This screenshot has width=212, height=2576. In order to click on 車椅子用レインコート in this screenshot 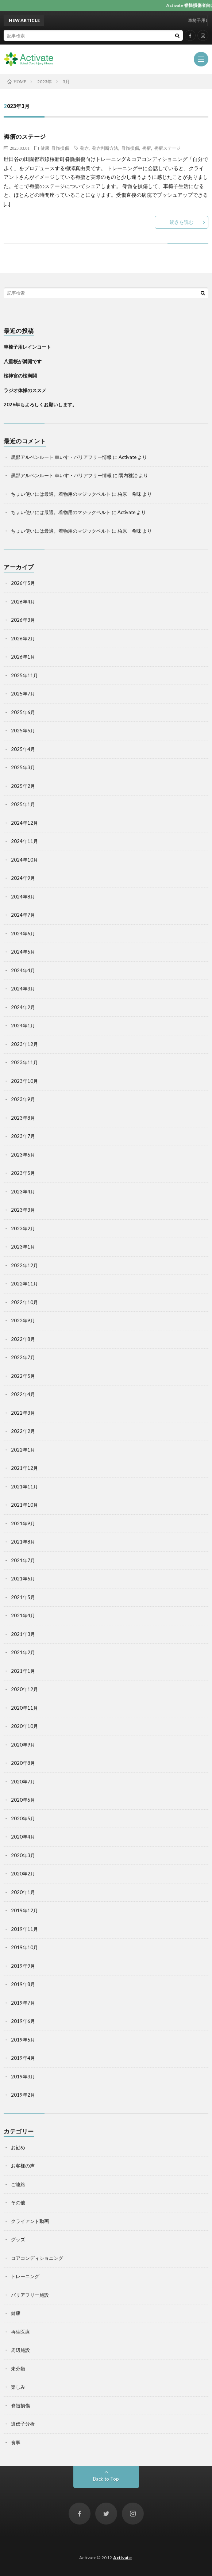, I will do `click(27, 347)`.